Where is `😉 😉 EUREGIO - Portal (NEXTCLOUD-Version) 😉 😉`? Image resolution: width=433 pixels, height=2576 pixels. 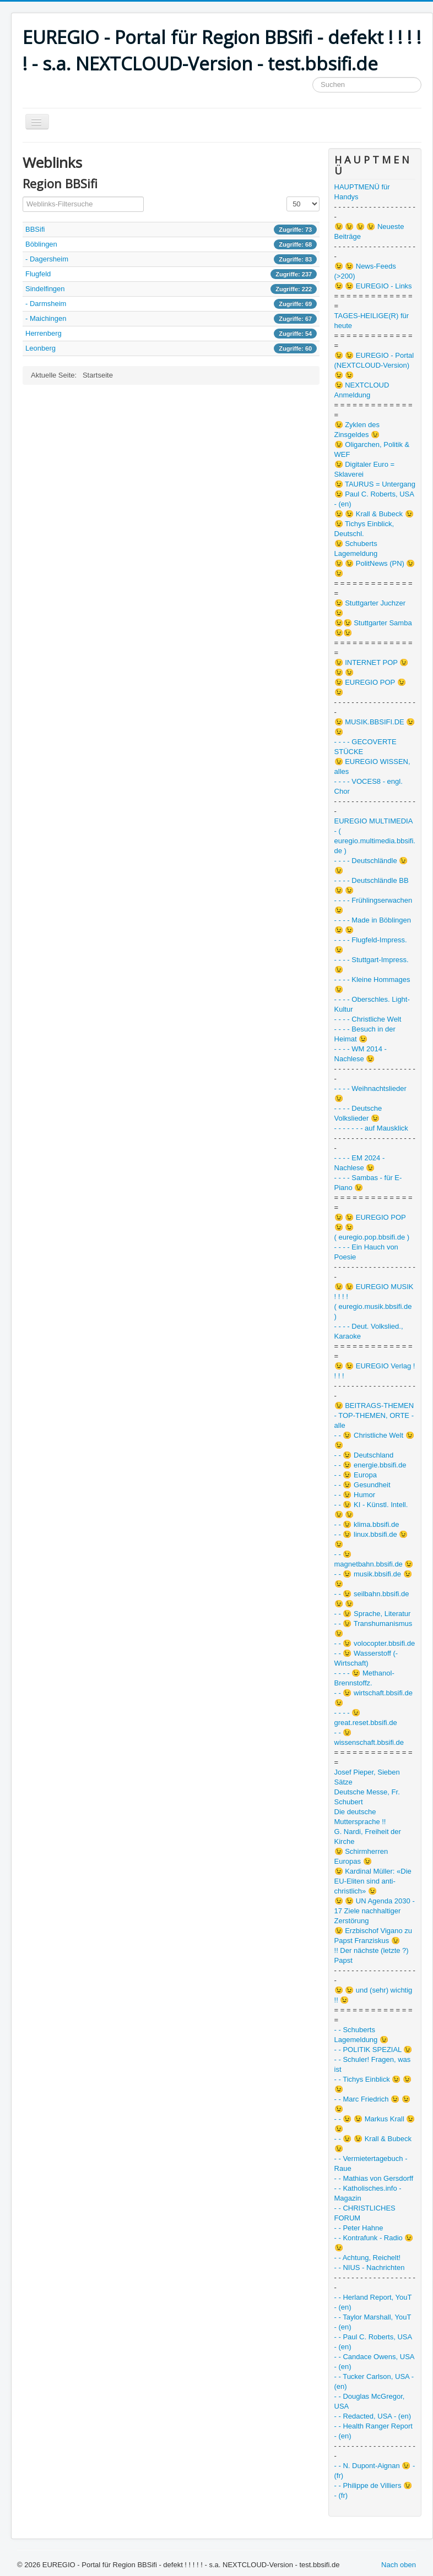
😉 😉 EUREGIO - Portal (NEXTCLOUD-Version) 😉 😉 is located at coordinates (374, 365).